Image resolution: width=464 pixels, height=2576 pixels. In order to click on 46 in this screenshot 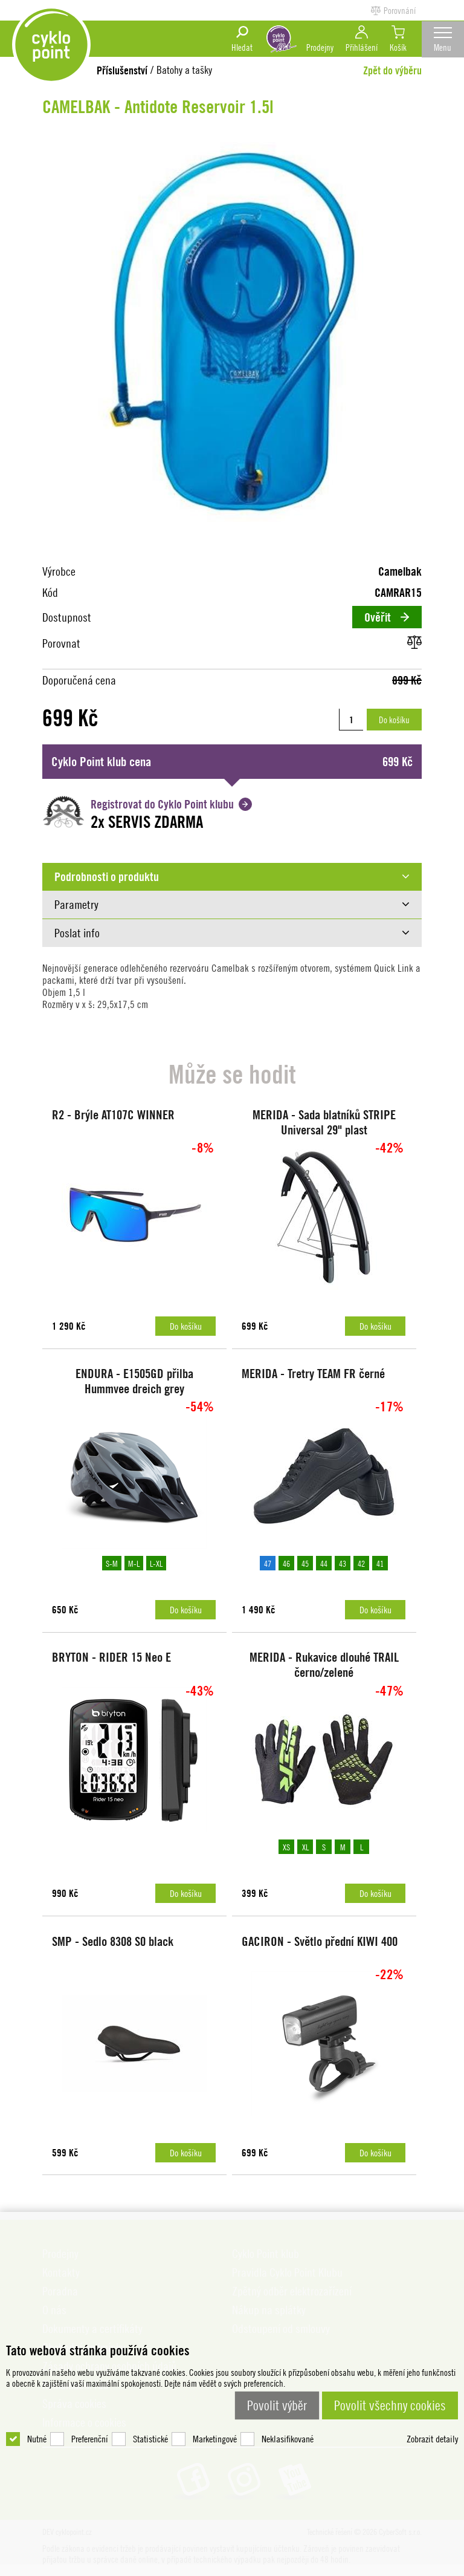, I will do `click(285, 1566)`.